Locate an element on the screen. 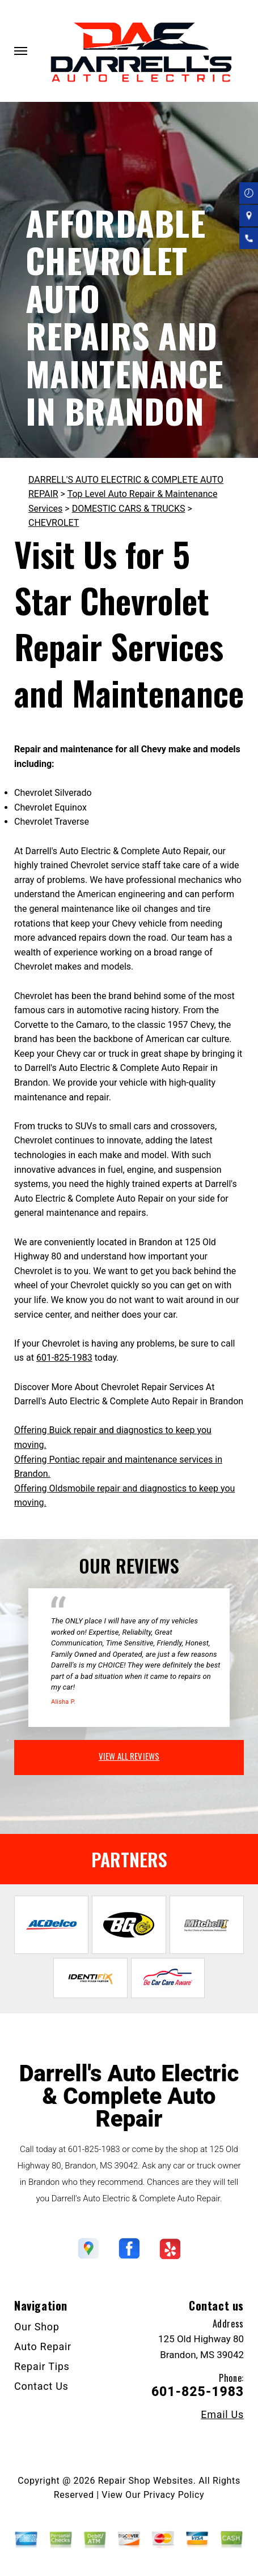 The width and height of the screenshot is (258, 2576). view all reviews is located at coordinates (129, 1756).